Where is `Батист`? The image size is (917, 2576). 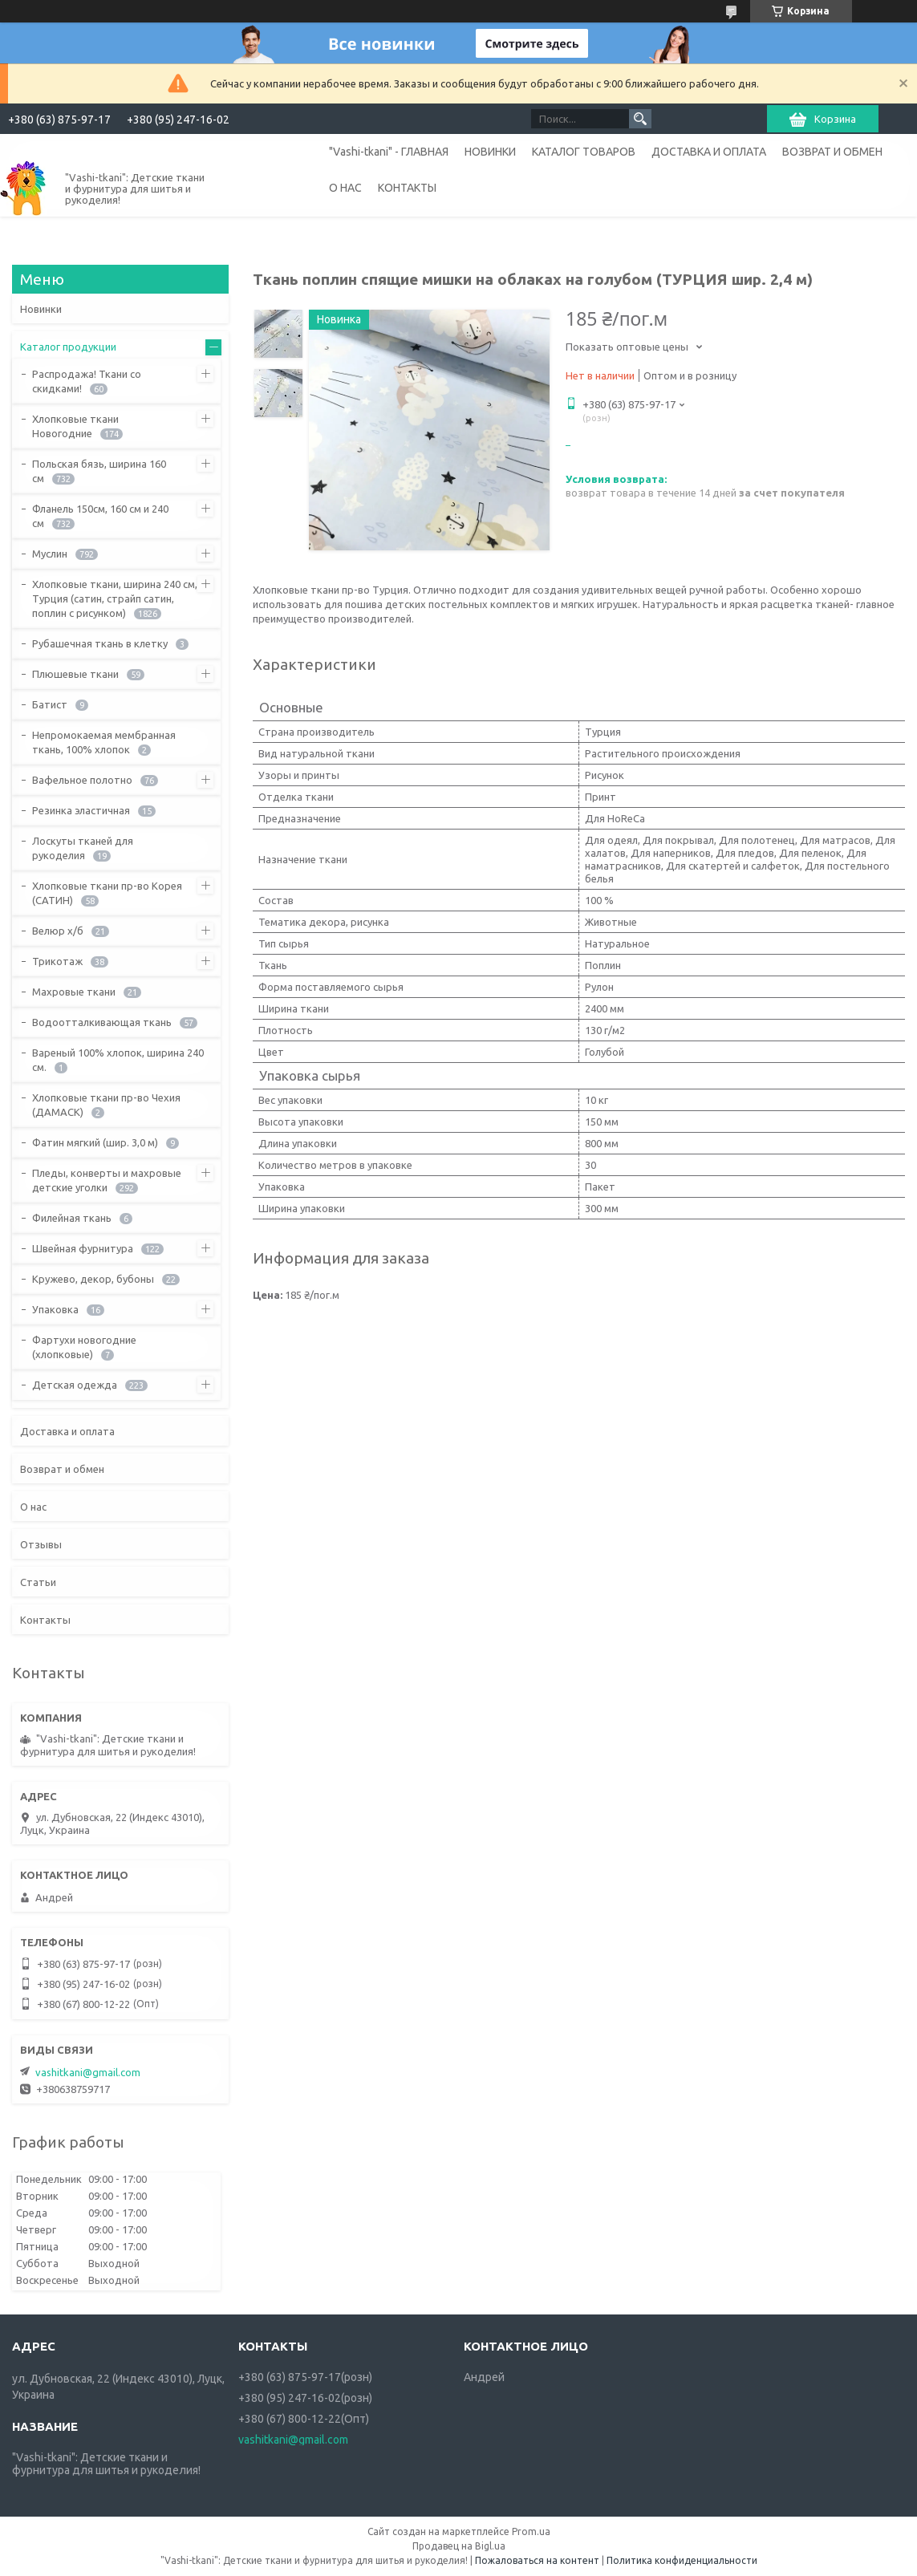 Батист is located at coordinates (49, 704).